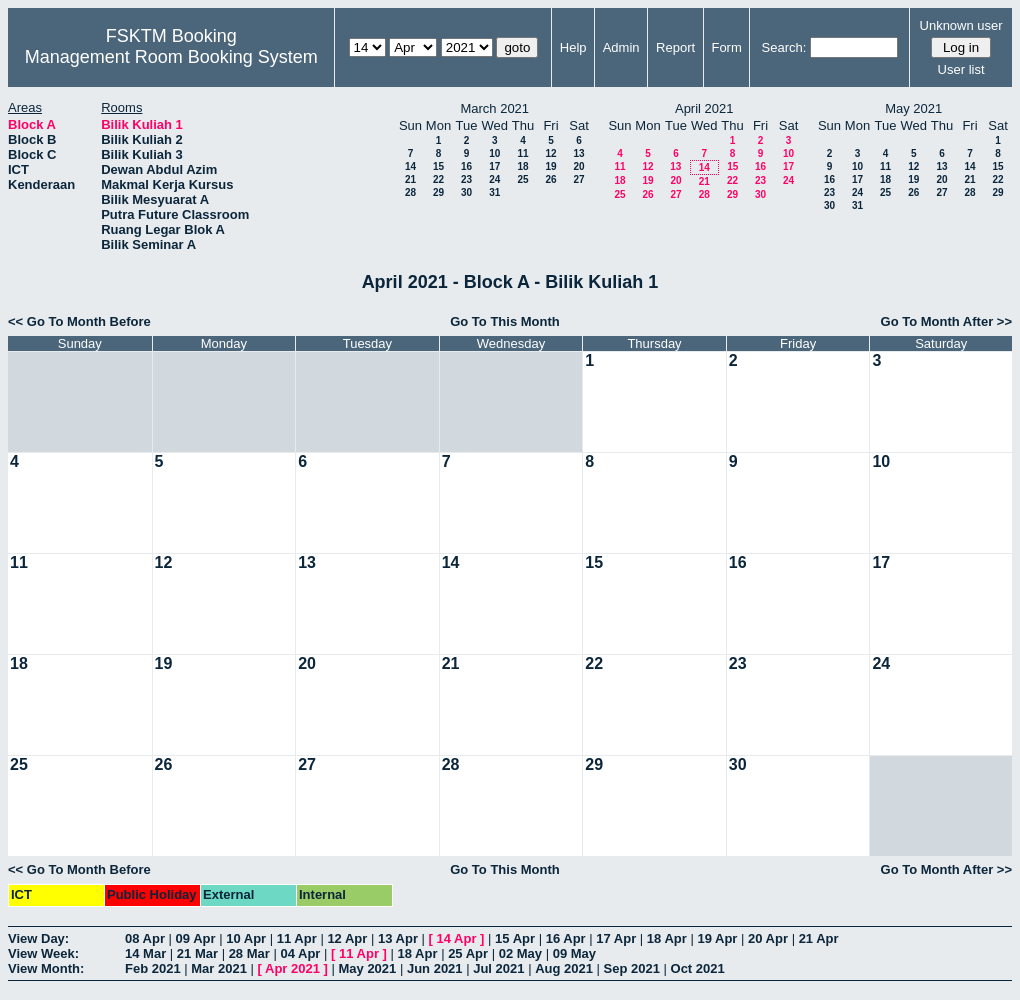  Describe the element at coordinates (550, 153) in the screenshot. I see `12` at that location.